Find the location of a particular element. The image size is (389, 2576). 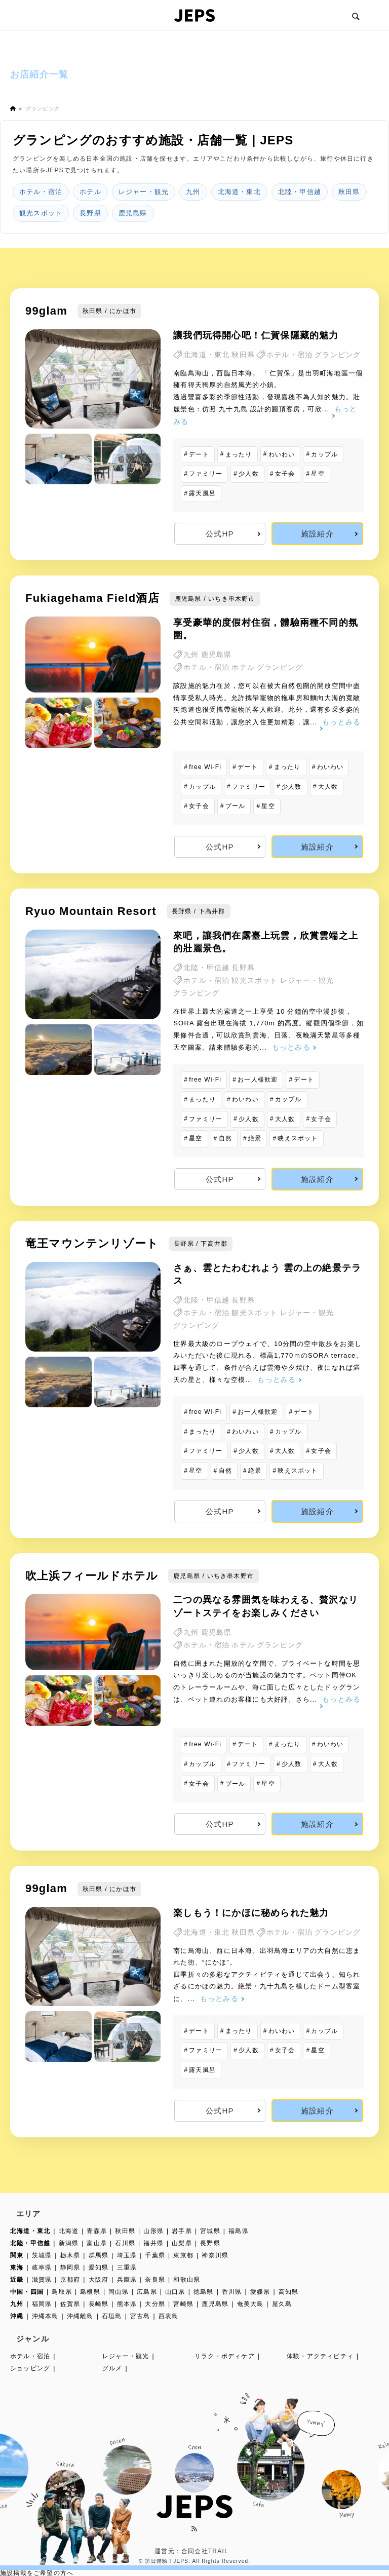

カップル is located at coordinates (324, 454).